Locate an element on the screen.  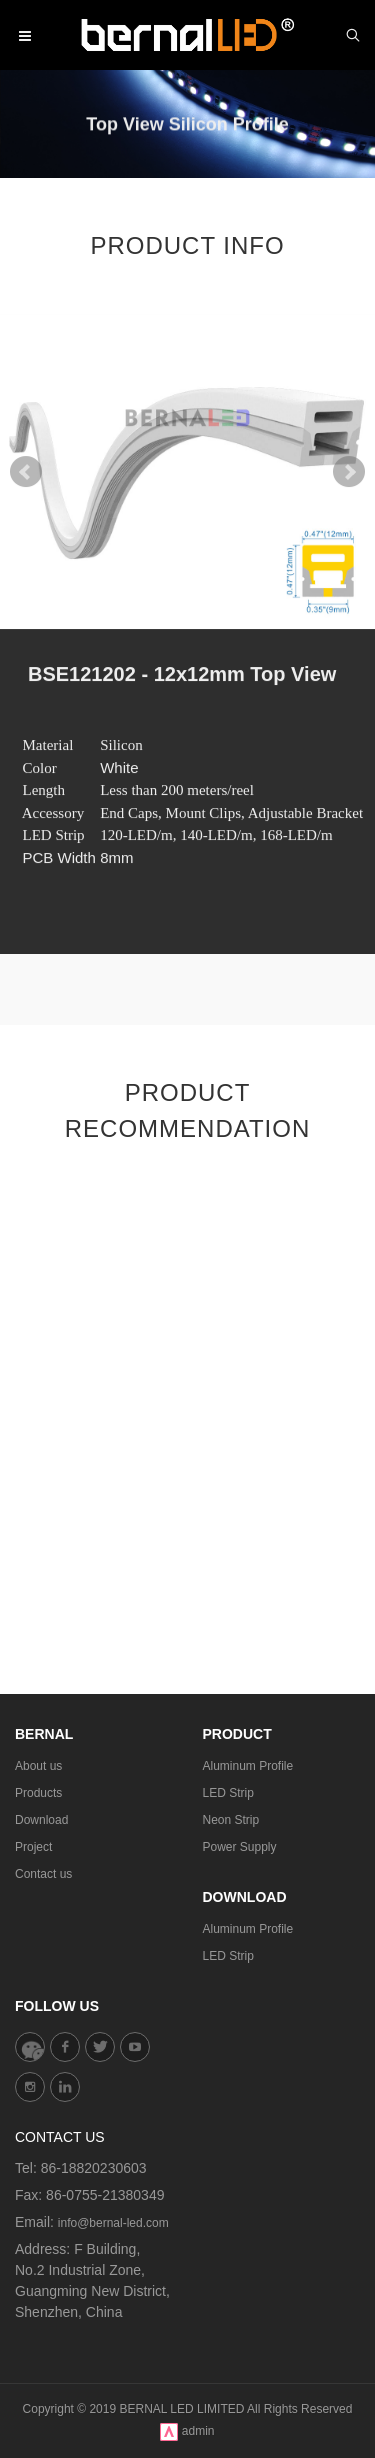
Neon Strip is located at coordinates (231, 1820).